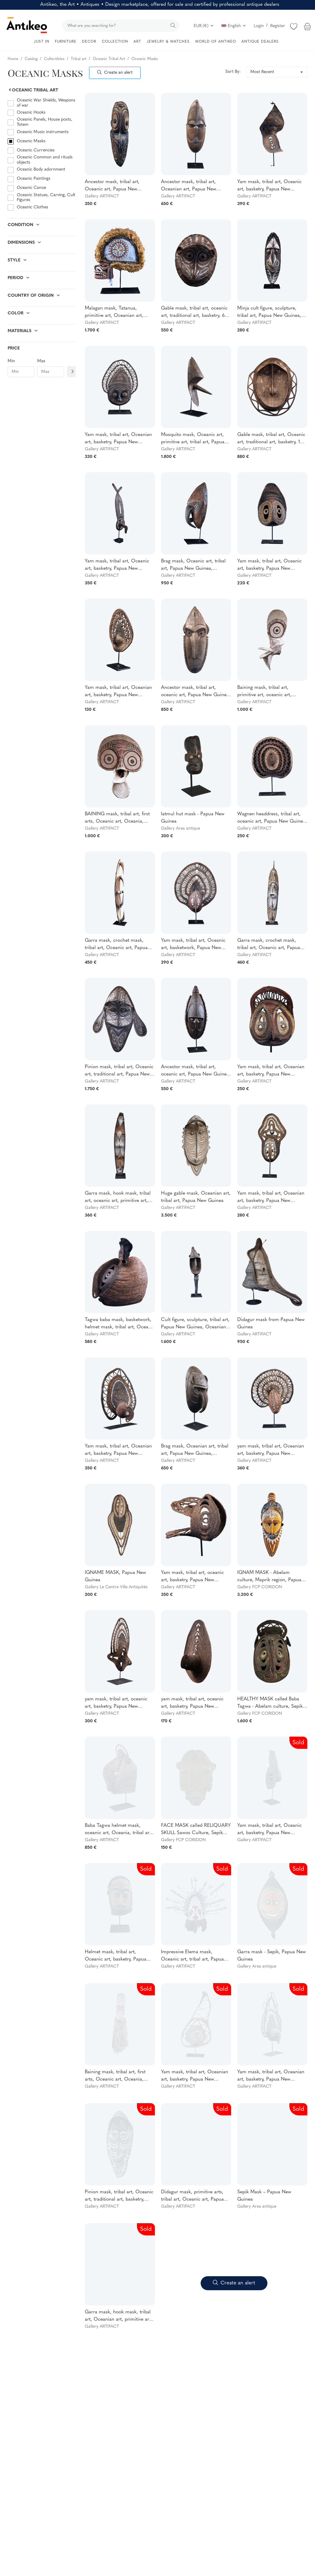 The width and height of the screenshot is (315, 2576). Describe the element at coordinates (264, 2196) in the screenshot. I see `Sepik Mask – Papua New Guinea` at that location.